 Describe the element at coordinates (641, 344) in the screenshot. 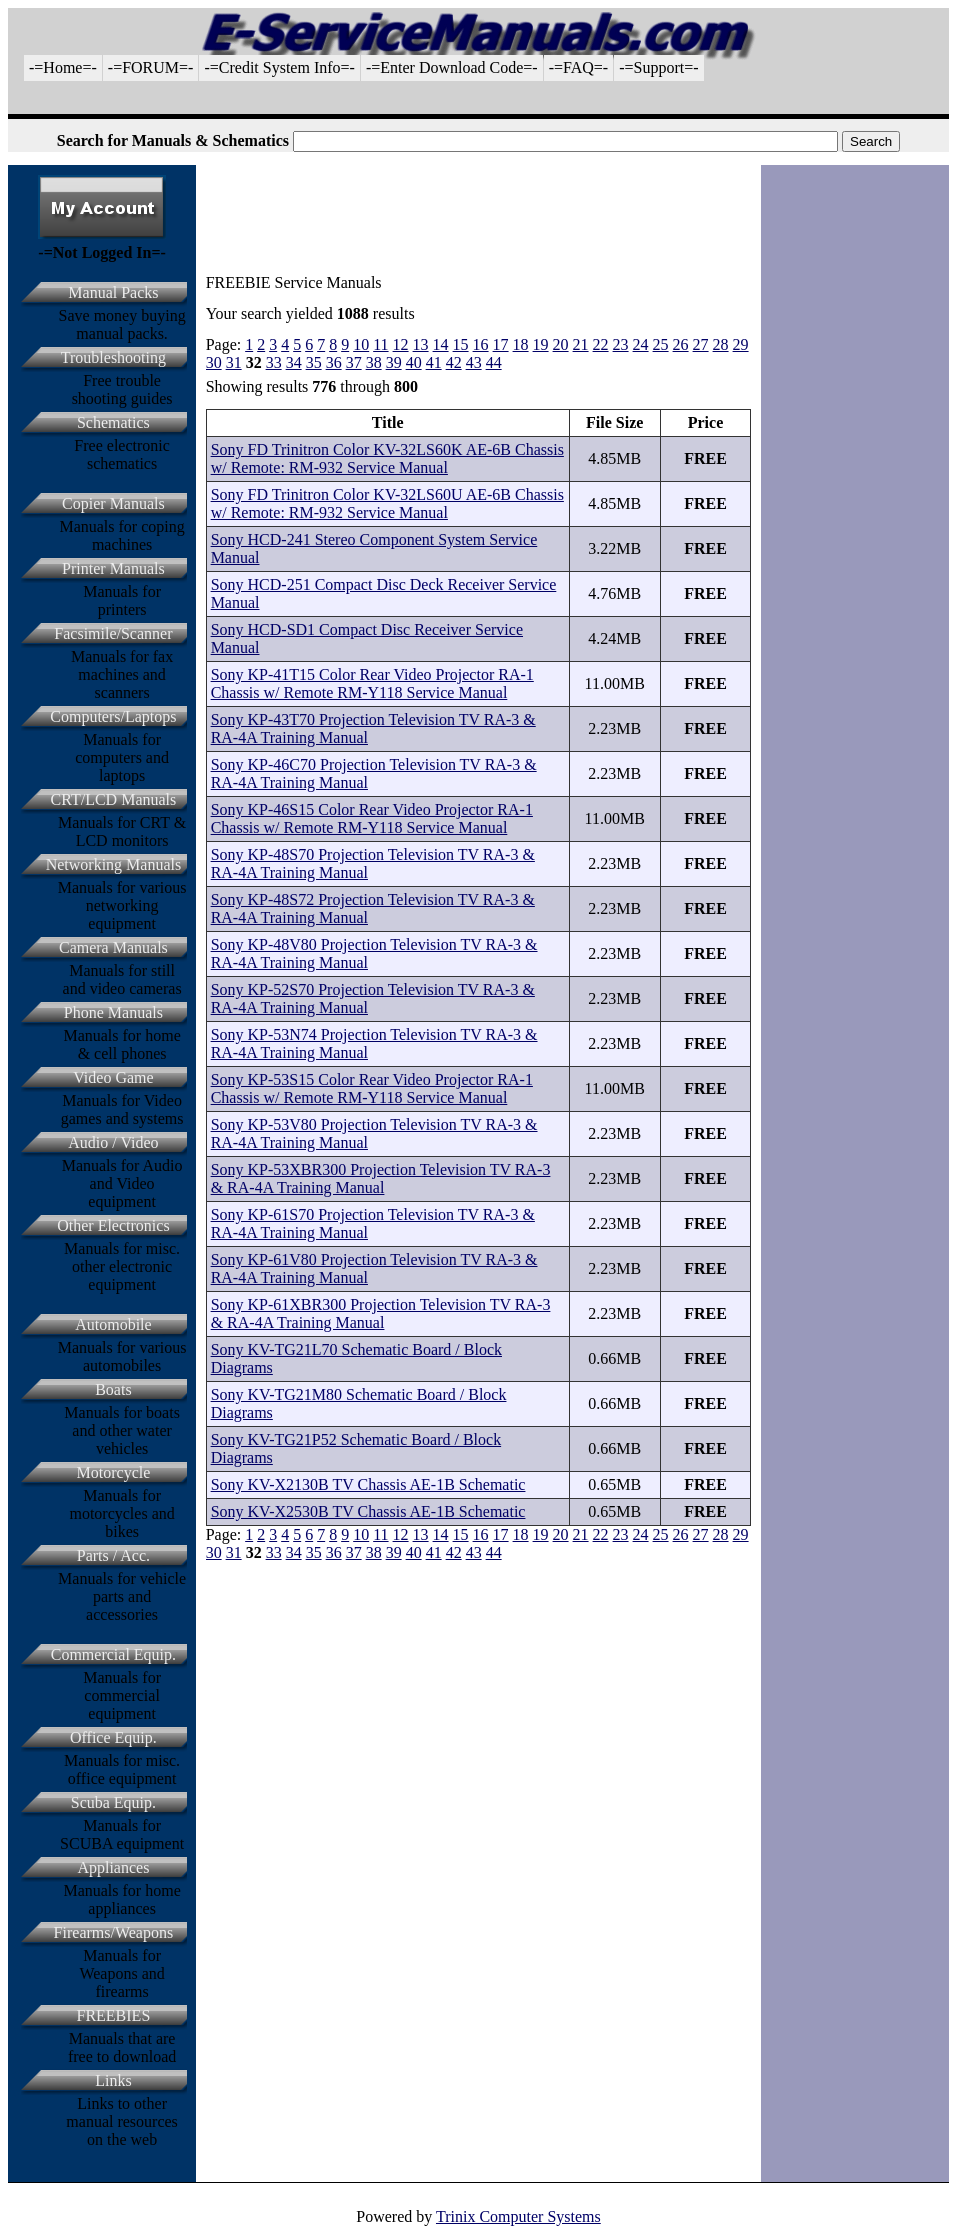

I see `24` at that location.